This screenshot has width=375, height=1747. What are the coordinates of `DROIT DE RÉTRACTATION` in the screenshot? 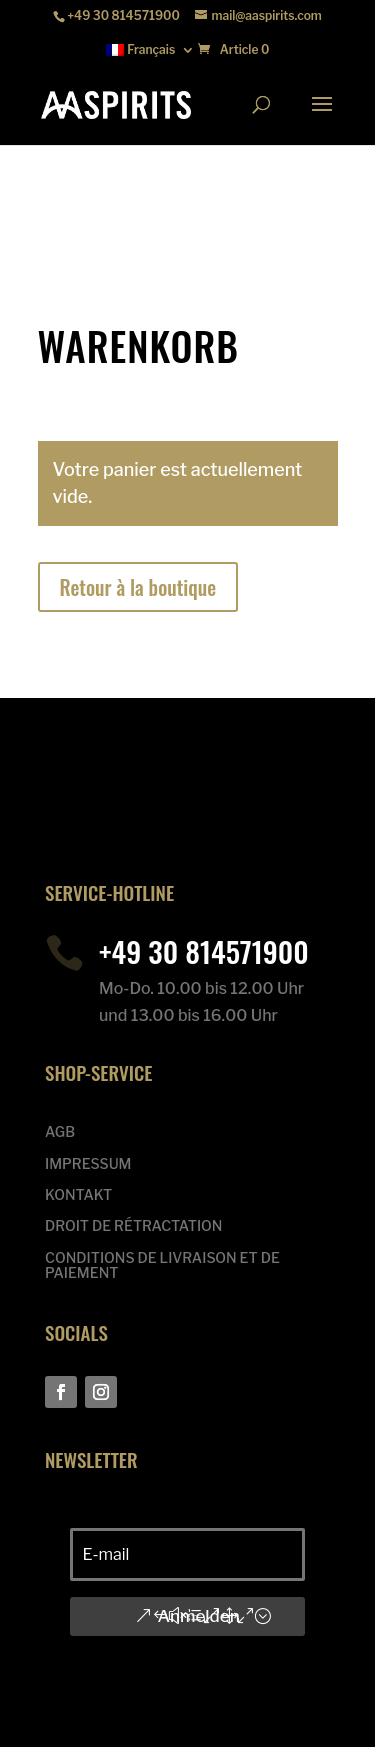 It's located at (133, 1226).